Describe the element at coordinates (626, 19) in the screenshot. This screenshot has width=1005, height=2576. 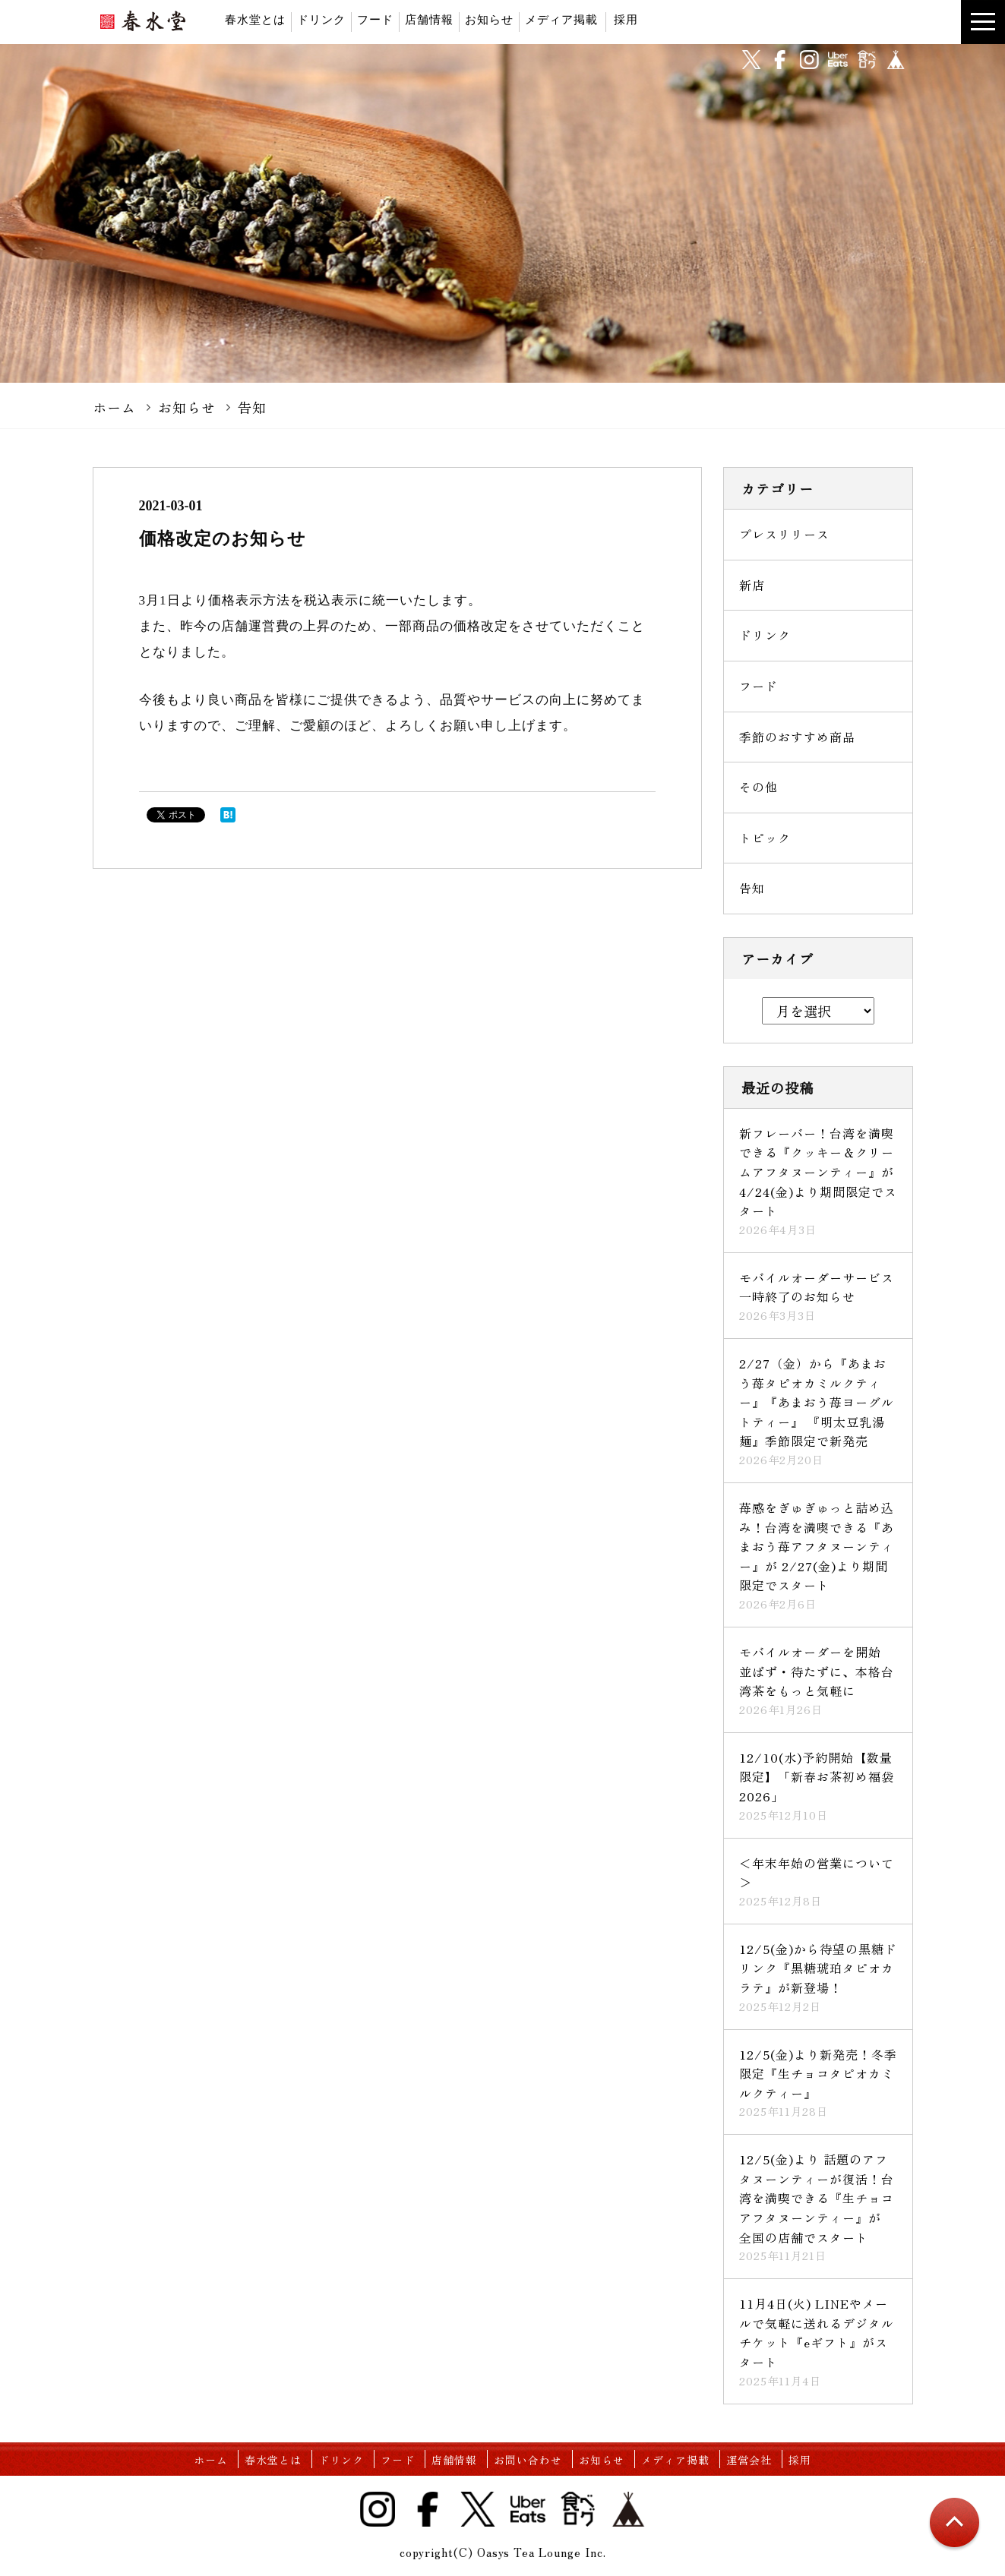
I see `採用` at that location.